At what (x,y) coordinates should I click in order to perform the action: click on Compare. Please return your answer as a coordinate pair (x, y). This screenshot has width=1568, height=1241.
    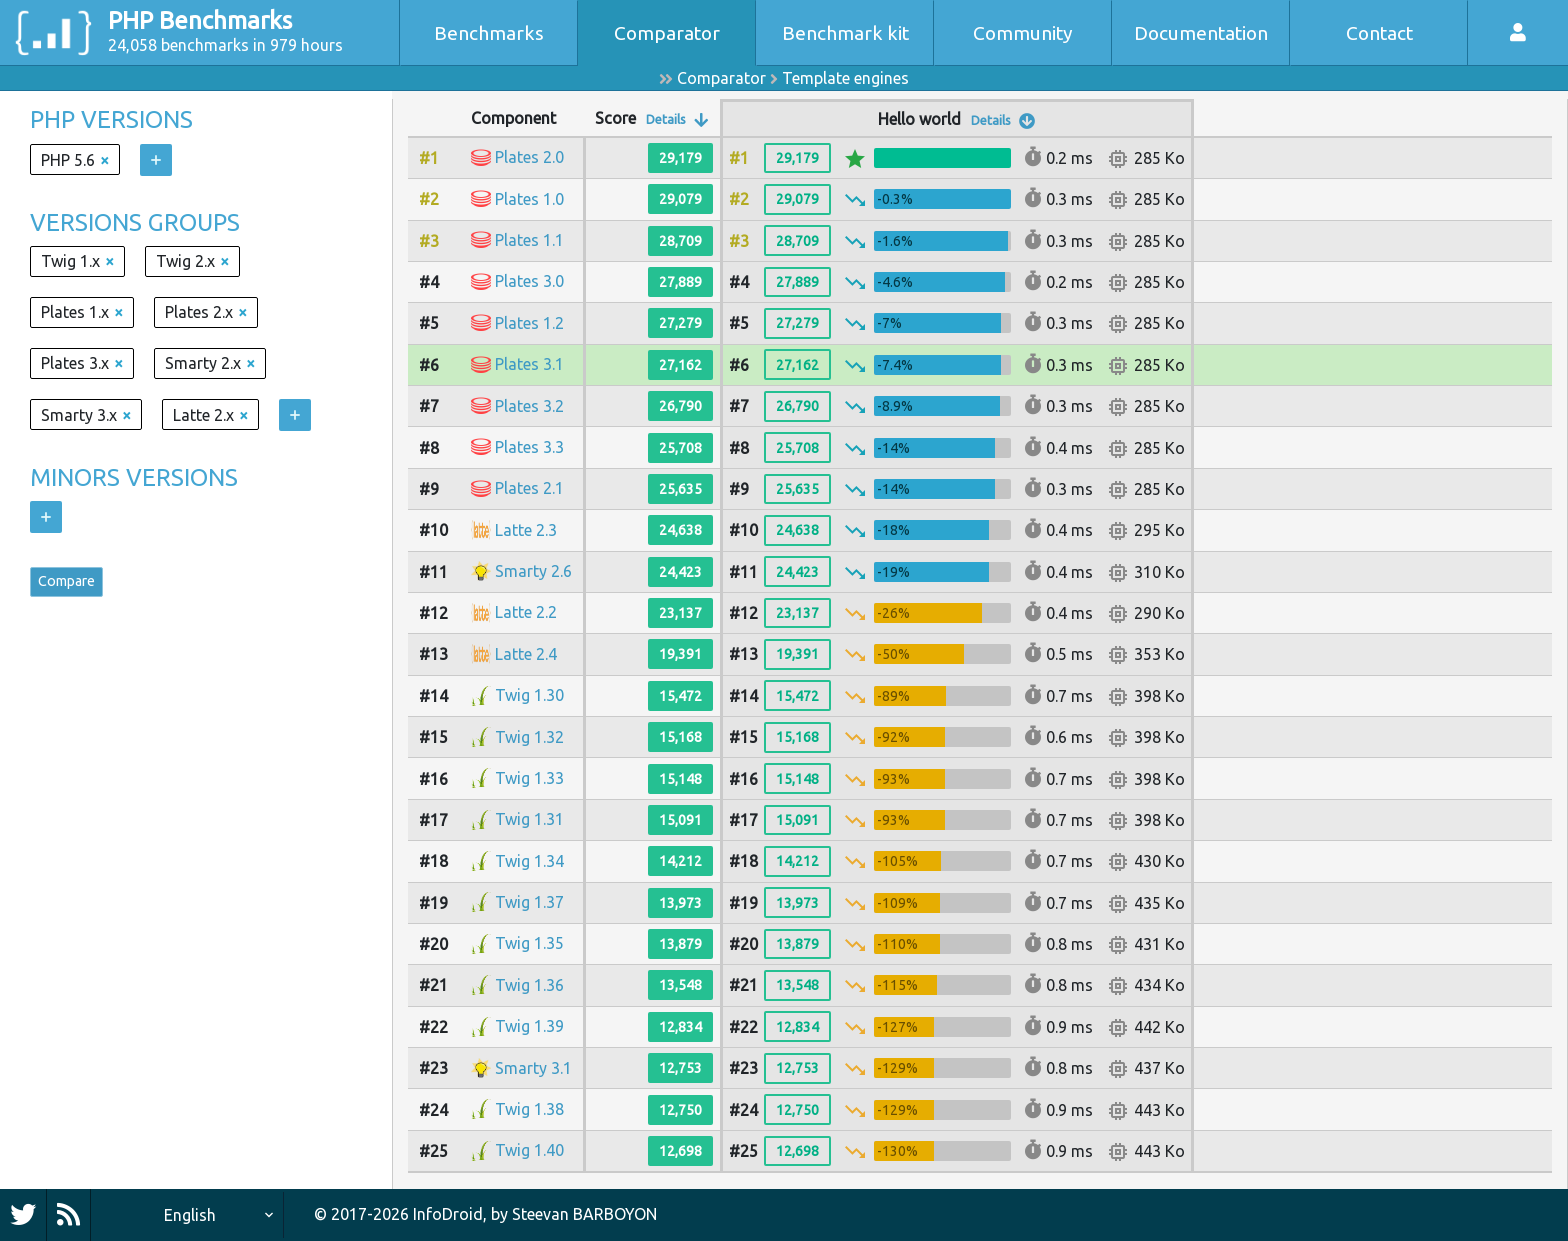
    Looking at the image, I should click on (76, 586).